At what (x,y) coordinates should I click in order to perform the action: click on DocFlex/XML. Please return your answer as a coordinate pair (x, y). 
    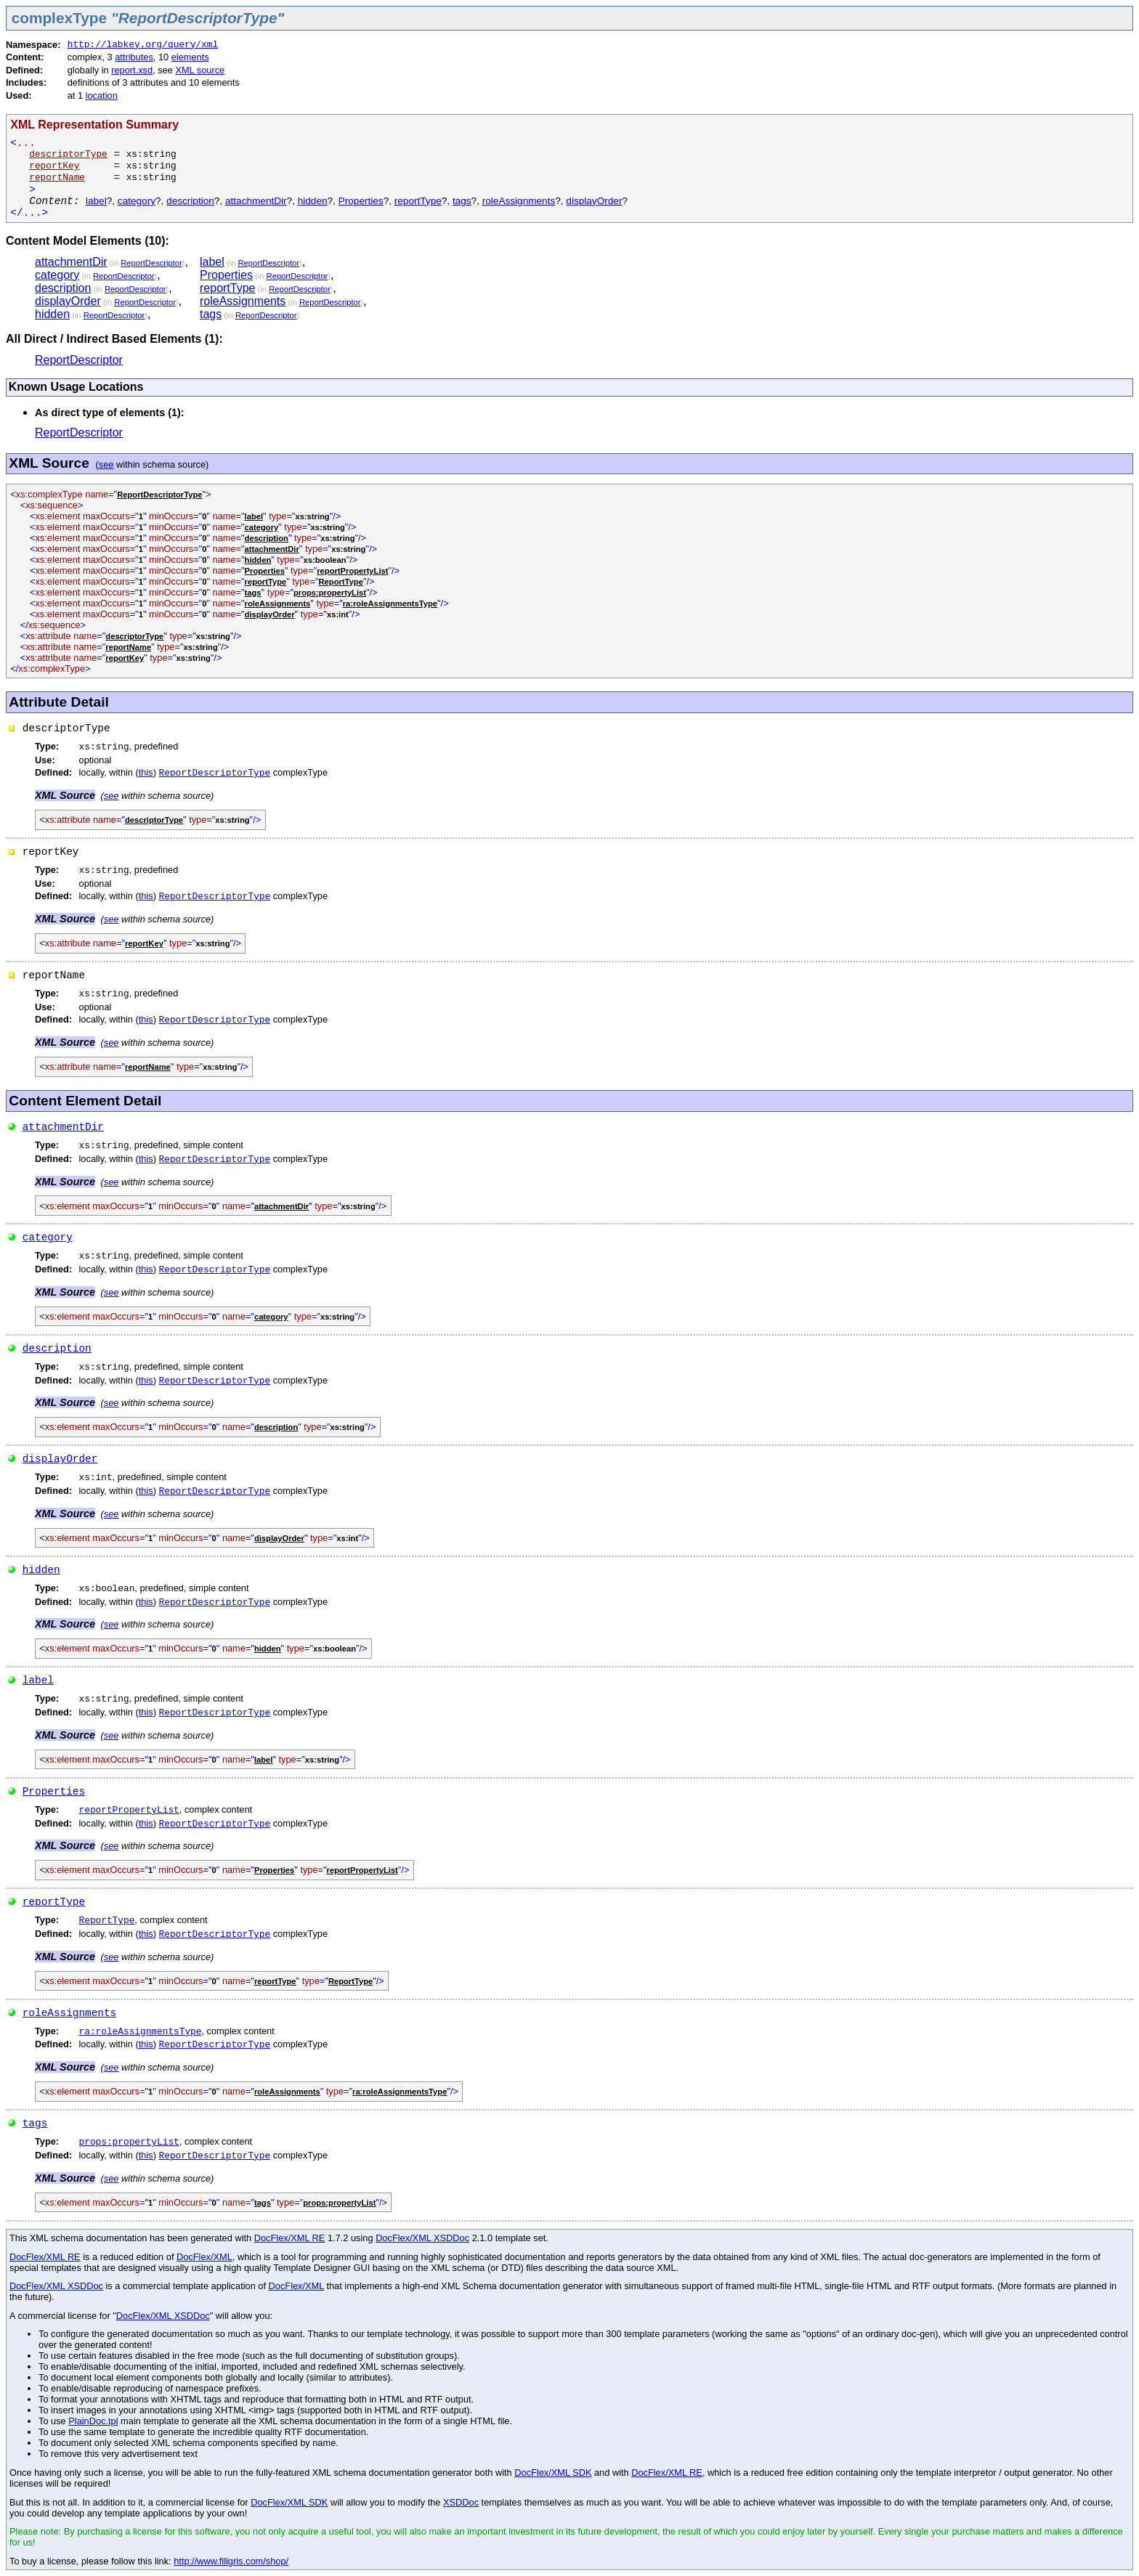
    Looking at the image, I should click on (204, 2256).